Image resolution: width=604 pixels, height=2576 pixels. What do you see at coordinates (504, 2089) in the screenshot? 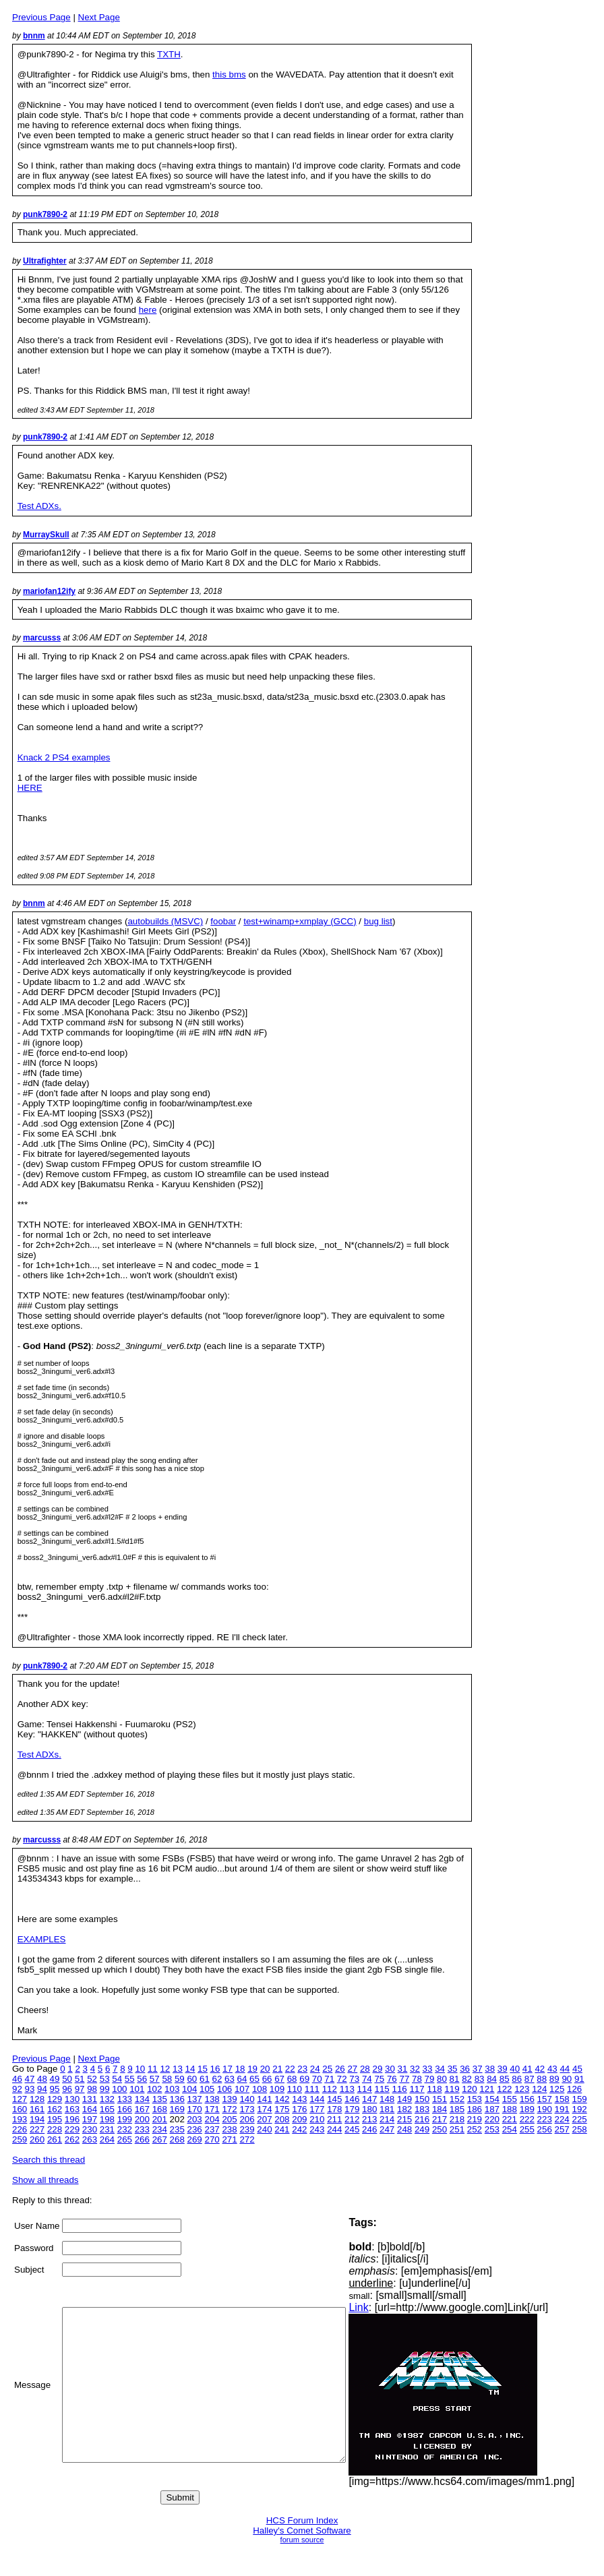
I see `122` at bounding box center [504, 2089].